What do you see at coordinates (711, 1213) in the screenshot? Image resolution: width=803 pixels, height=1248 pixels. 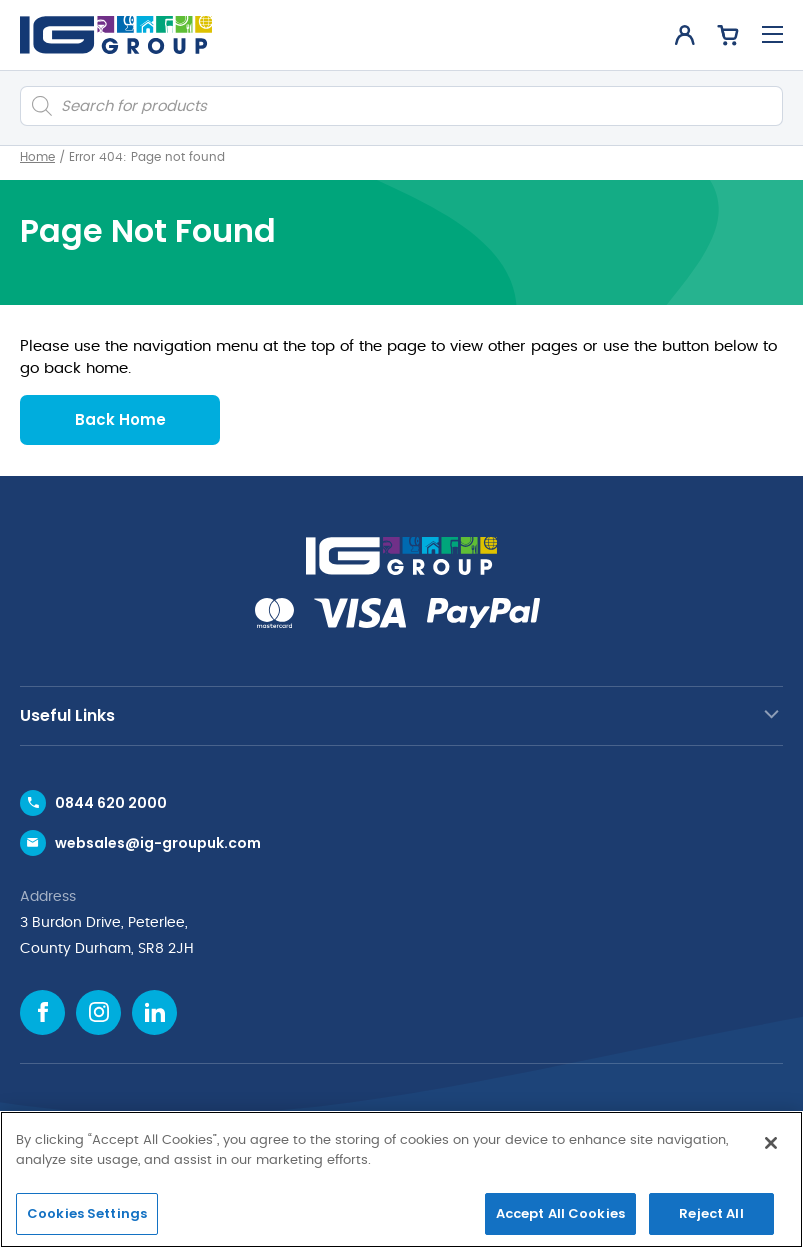 I see `Reject All` at bounding box center [711, 1213].